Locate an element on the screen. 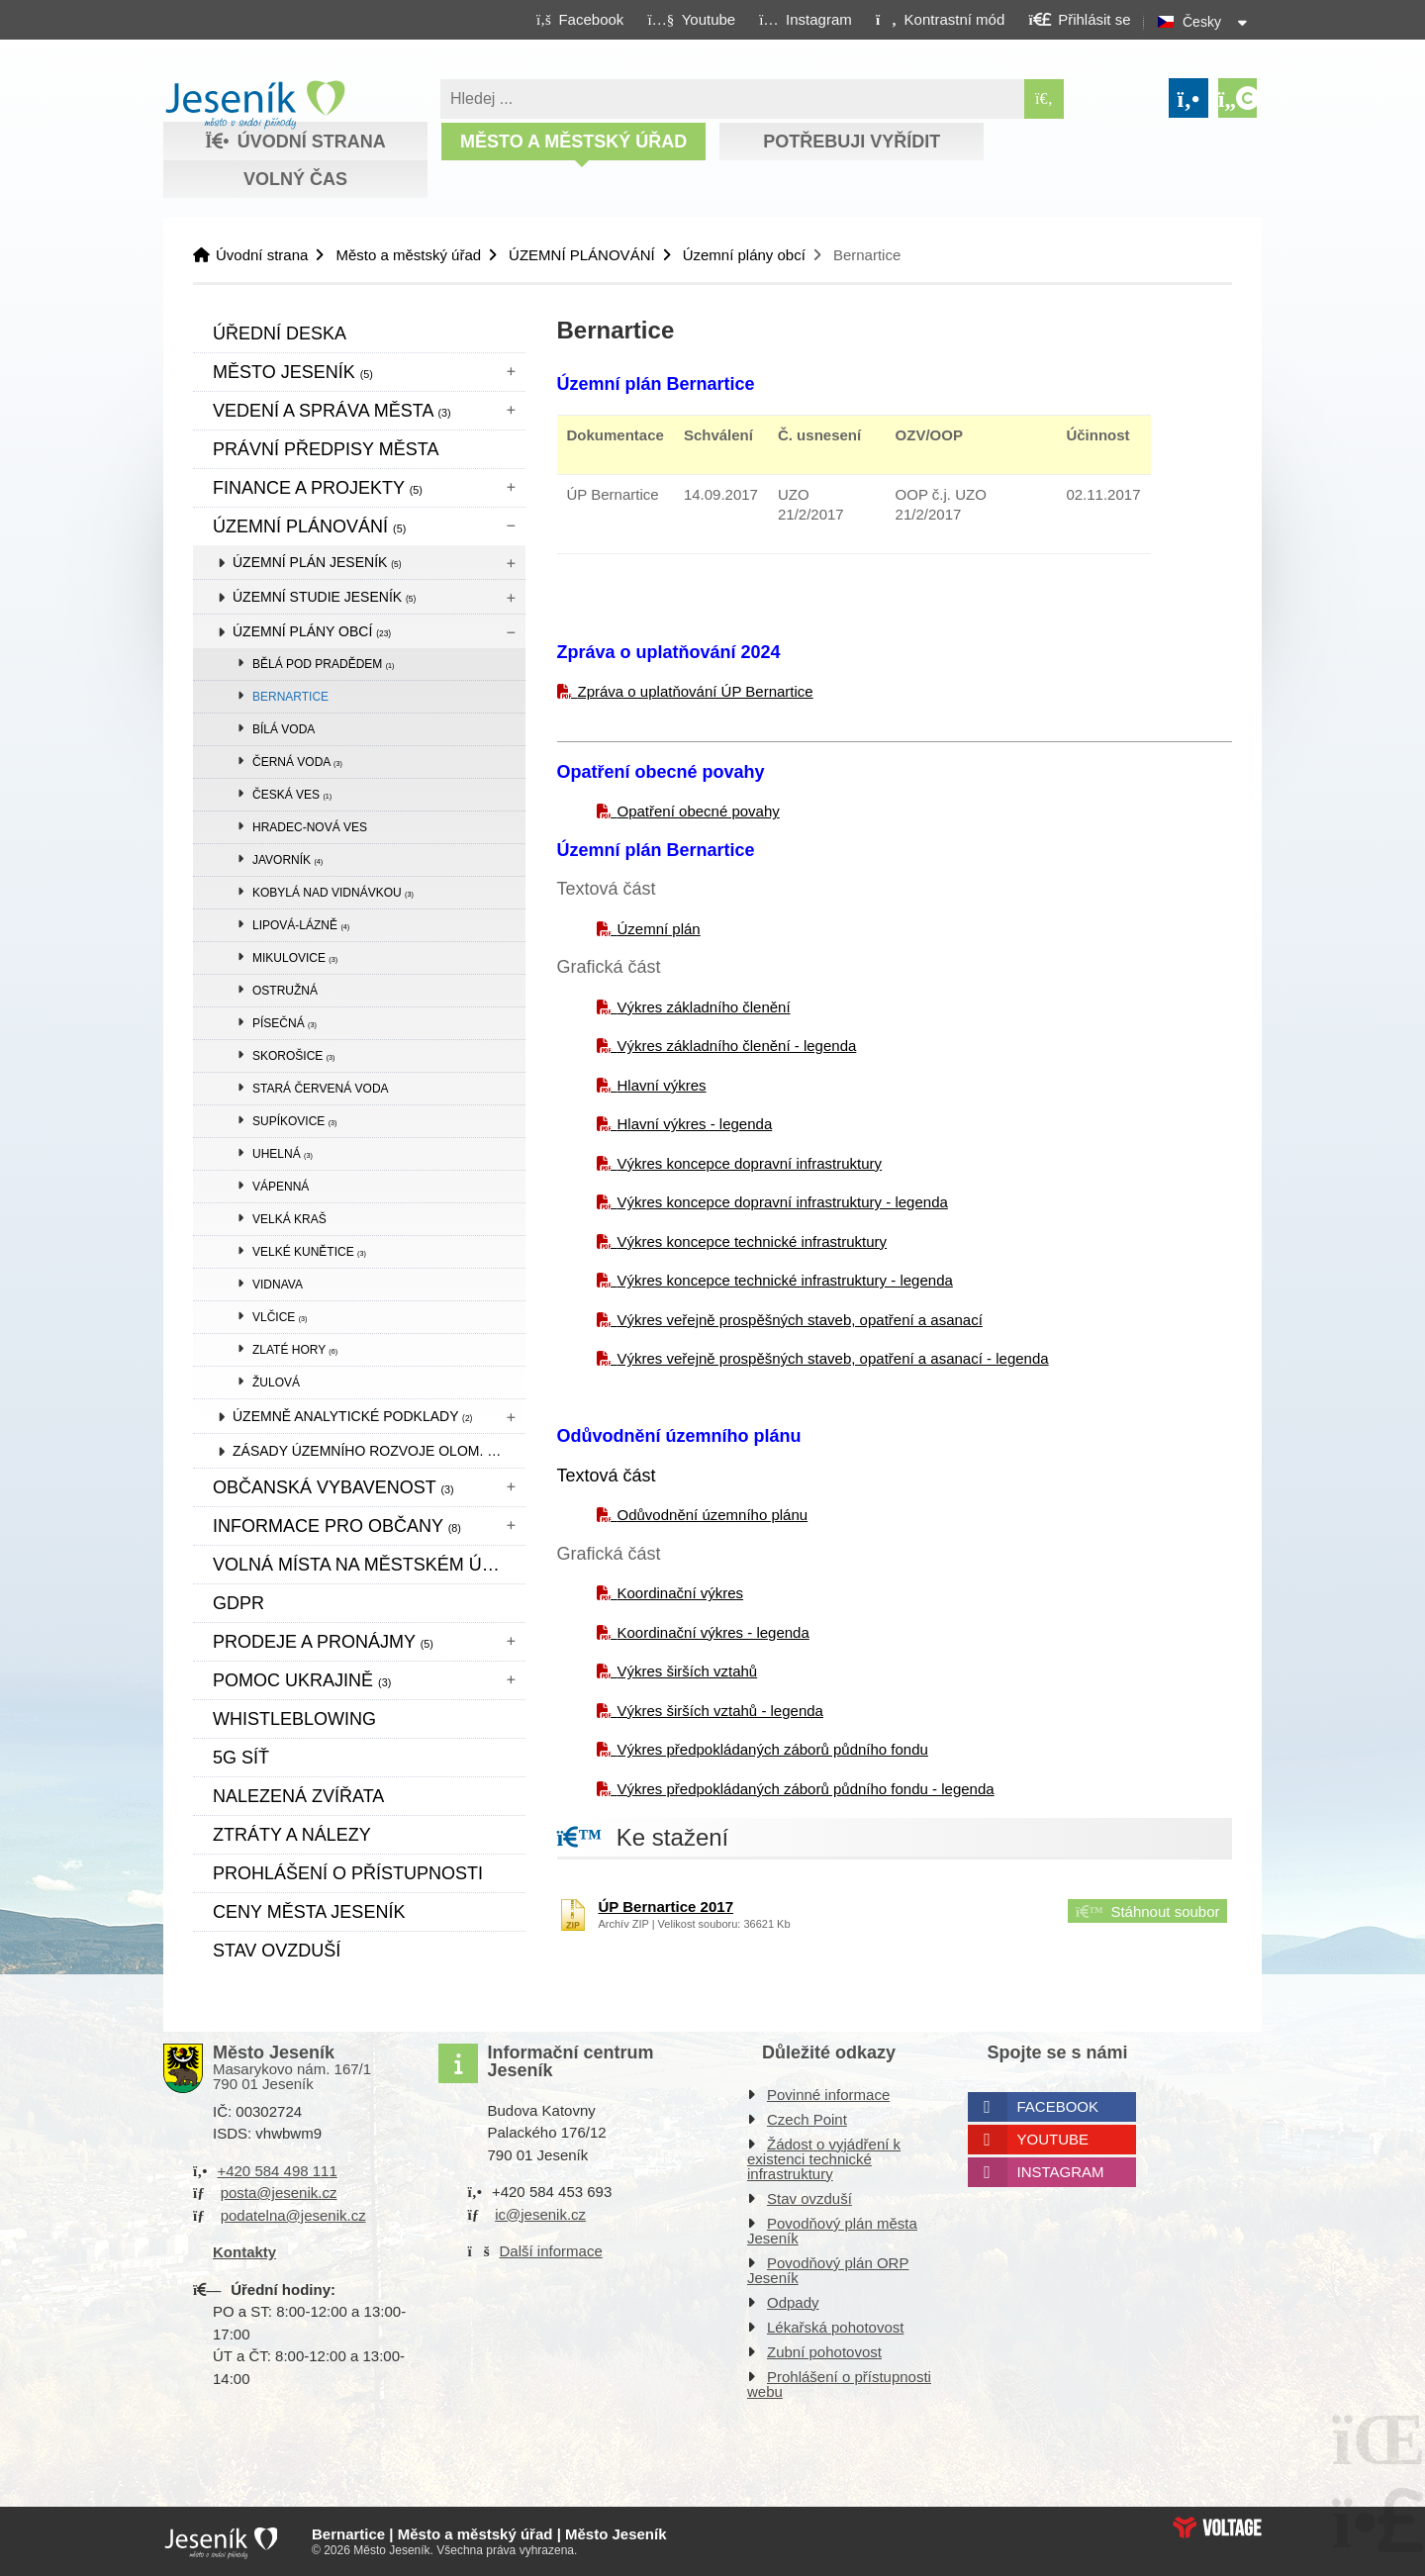 Image resolution: width=1425 pixels, height=2576 pixels. GDPR is located at coordinates (238, 1603).